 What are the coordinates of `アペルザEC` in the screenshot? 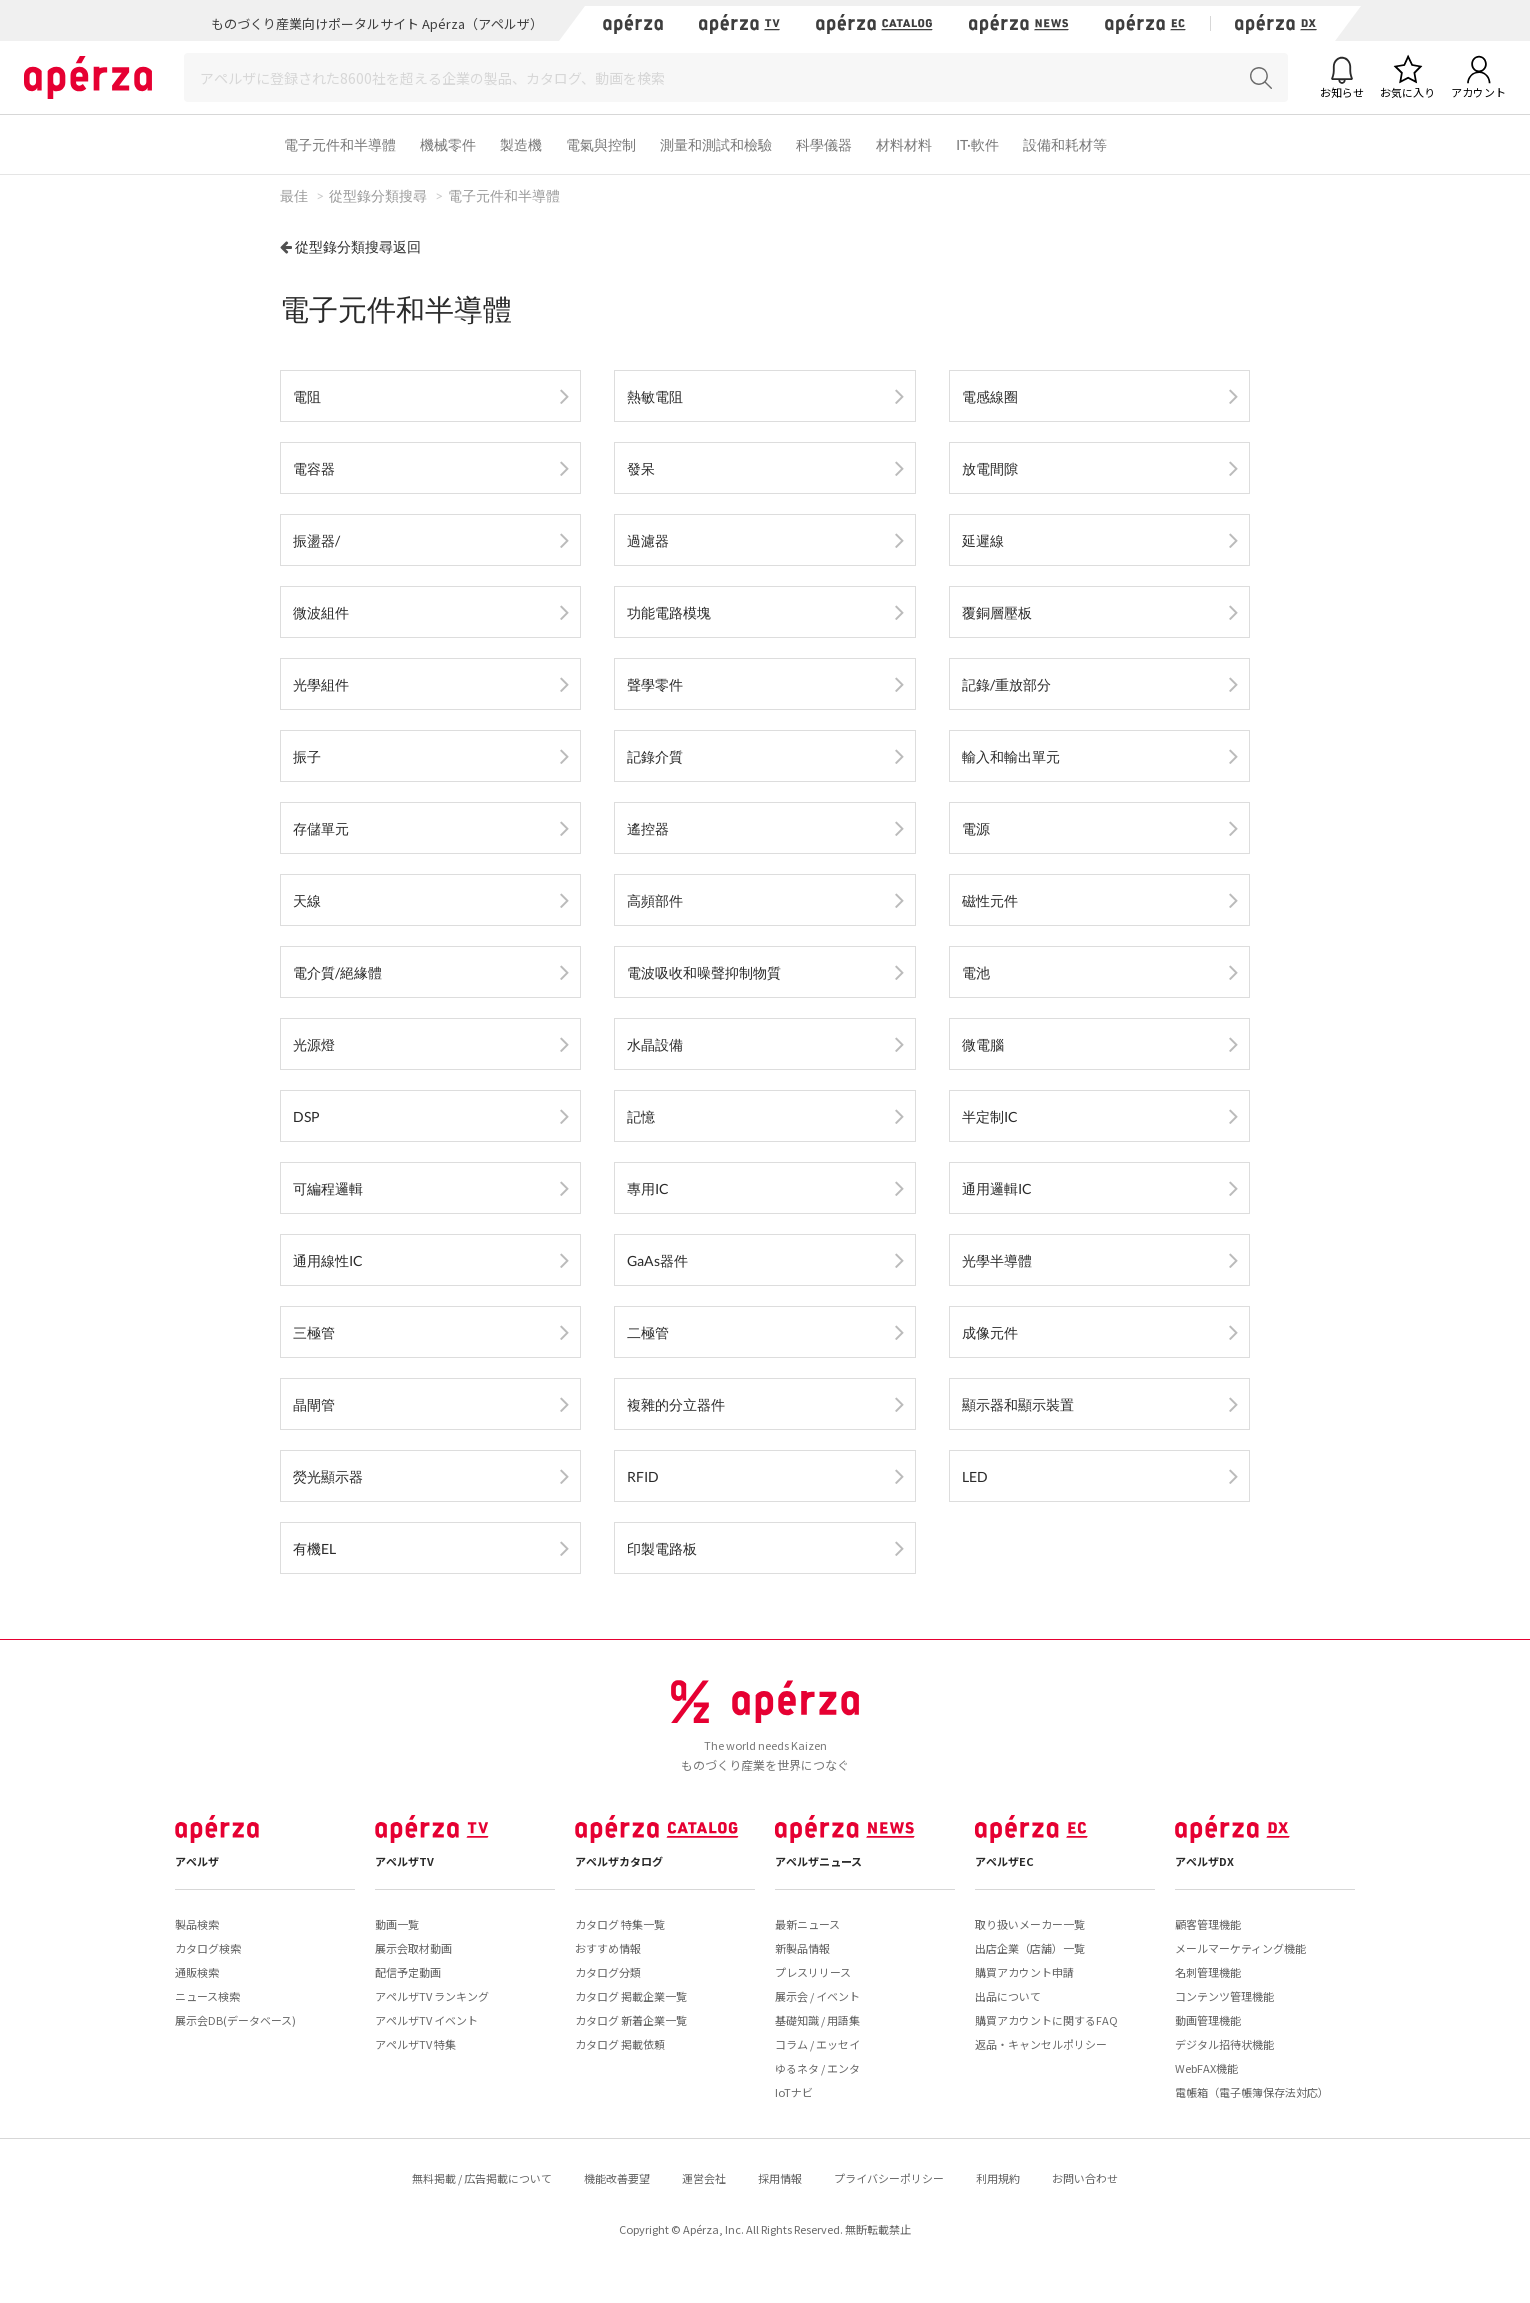 It's located at (1004, 1861).